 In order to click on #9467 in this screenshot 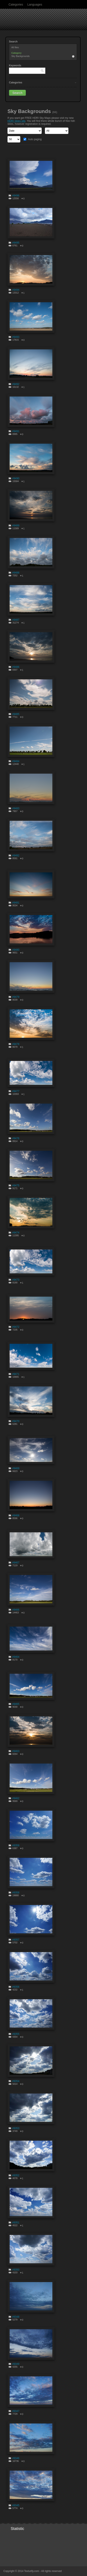, I will do `click(15, 1562)`.